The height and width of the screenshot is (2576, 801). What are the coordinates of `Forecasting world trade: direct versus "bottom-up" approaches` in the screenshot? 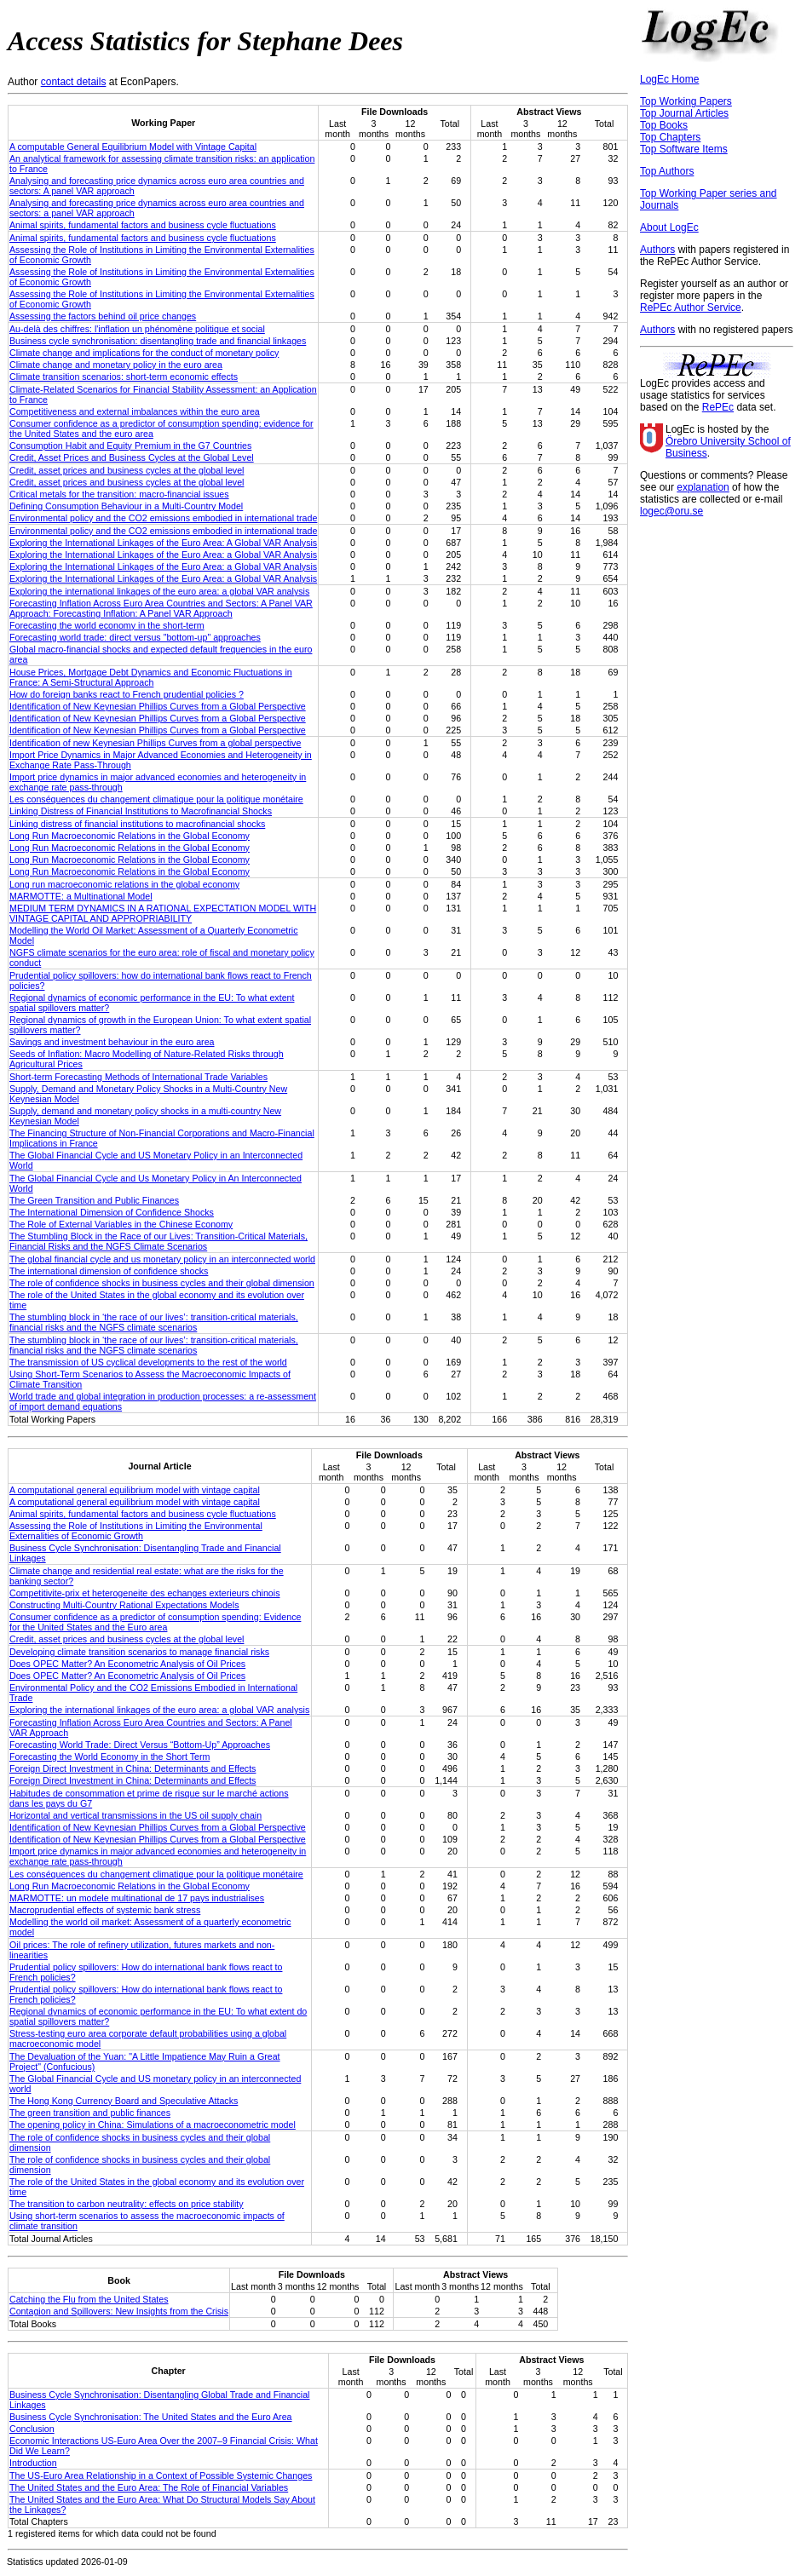 It's located at (135, 637).